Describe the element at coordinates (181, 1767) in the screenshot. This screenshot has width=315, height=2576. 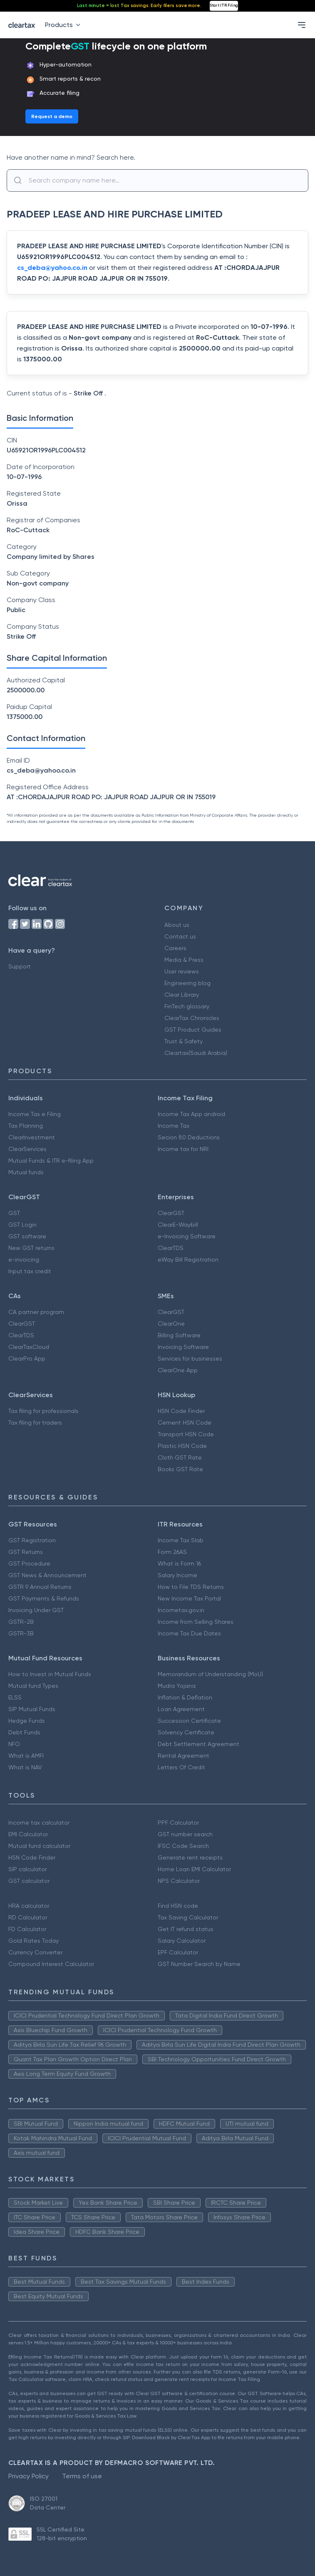
I see `Letters Of Credit` at that location.